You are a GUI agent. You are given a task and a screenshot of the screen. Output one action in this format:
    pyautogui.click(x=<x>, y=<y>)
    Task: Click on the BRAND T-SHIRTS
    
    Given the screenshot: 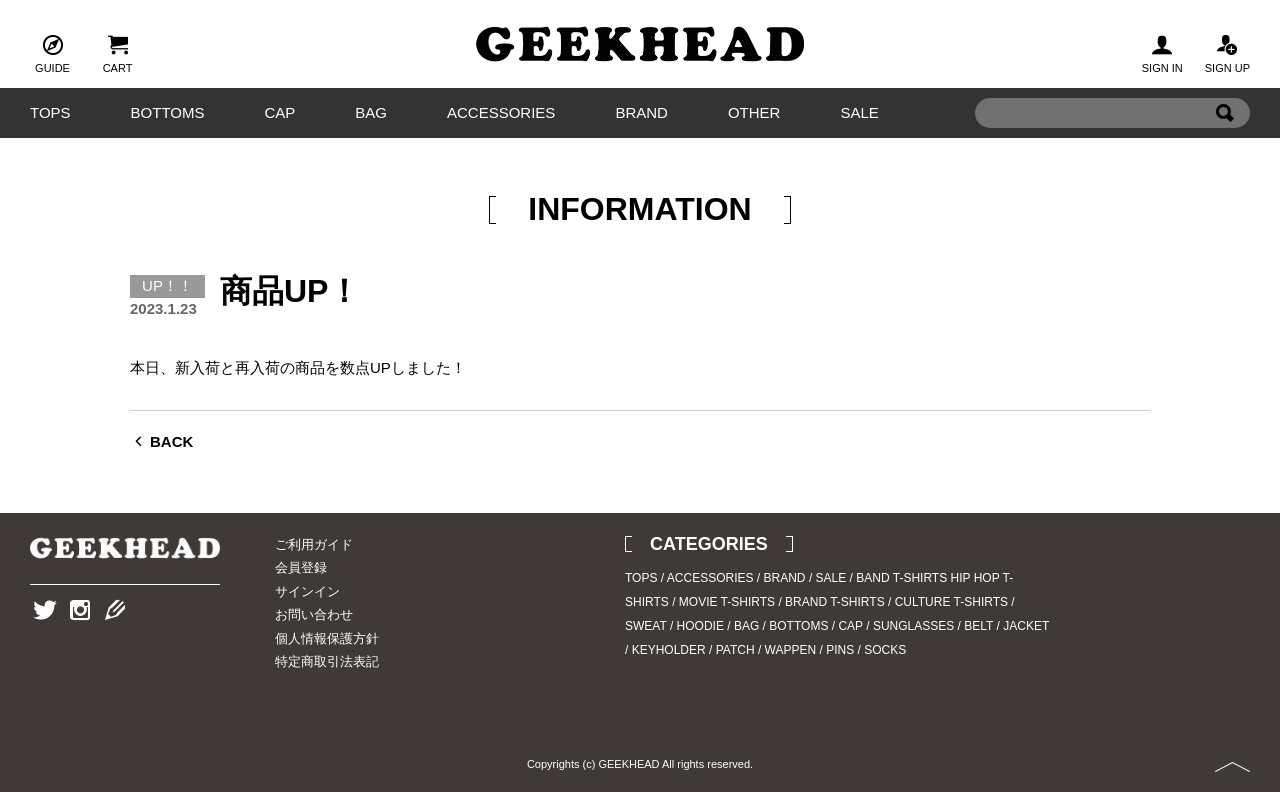 What is the action you would take?
    pyautogui.click(x=835, y=602)
    